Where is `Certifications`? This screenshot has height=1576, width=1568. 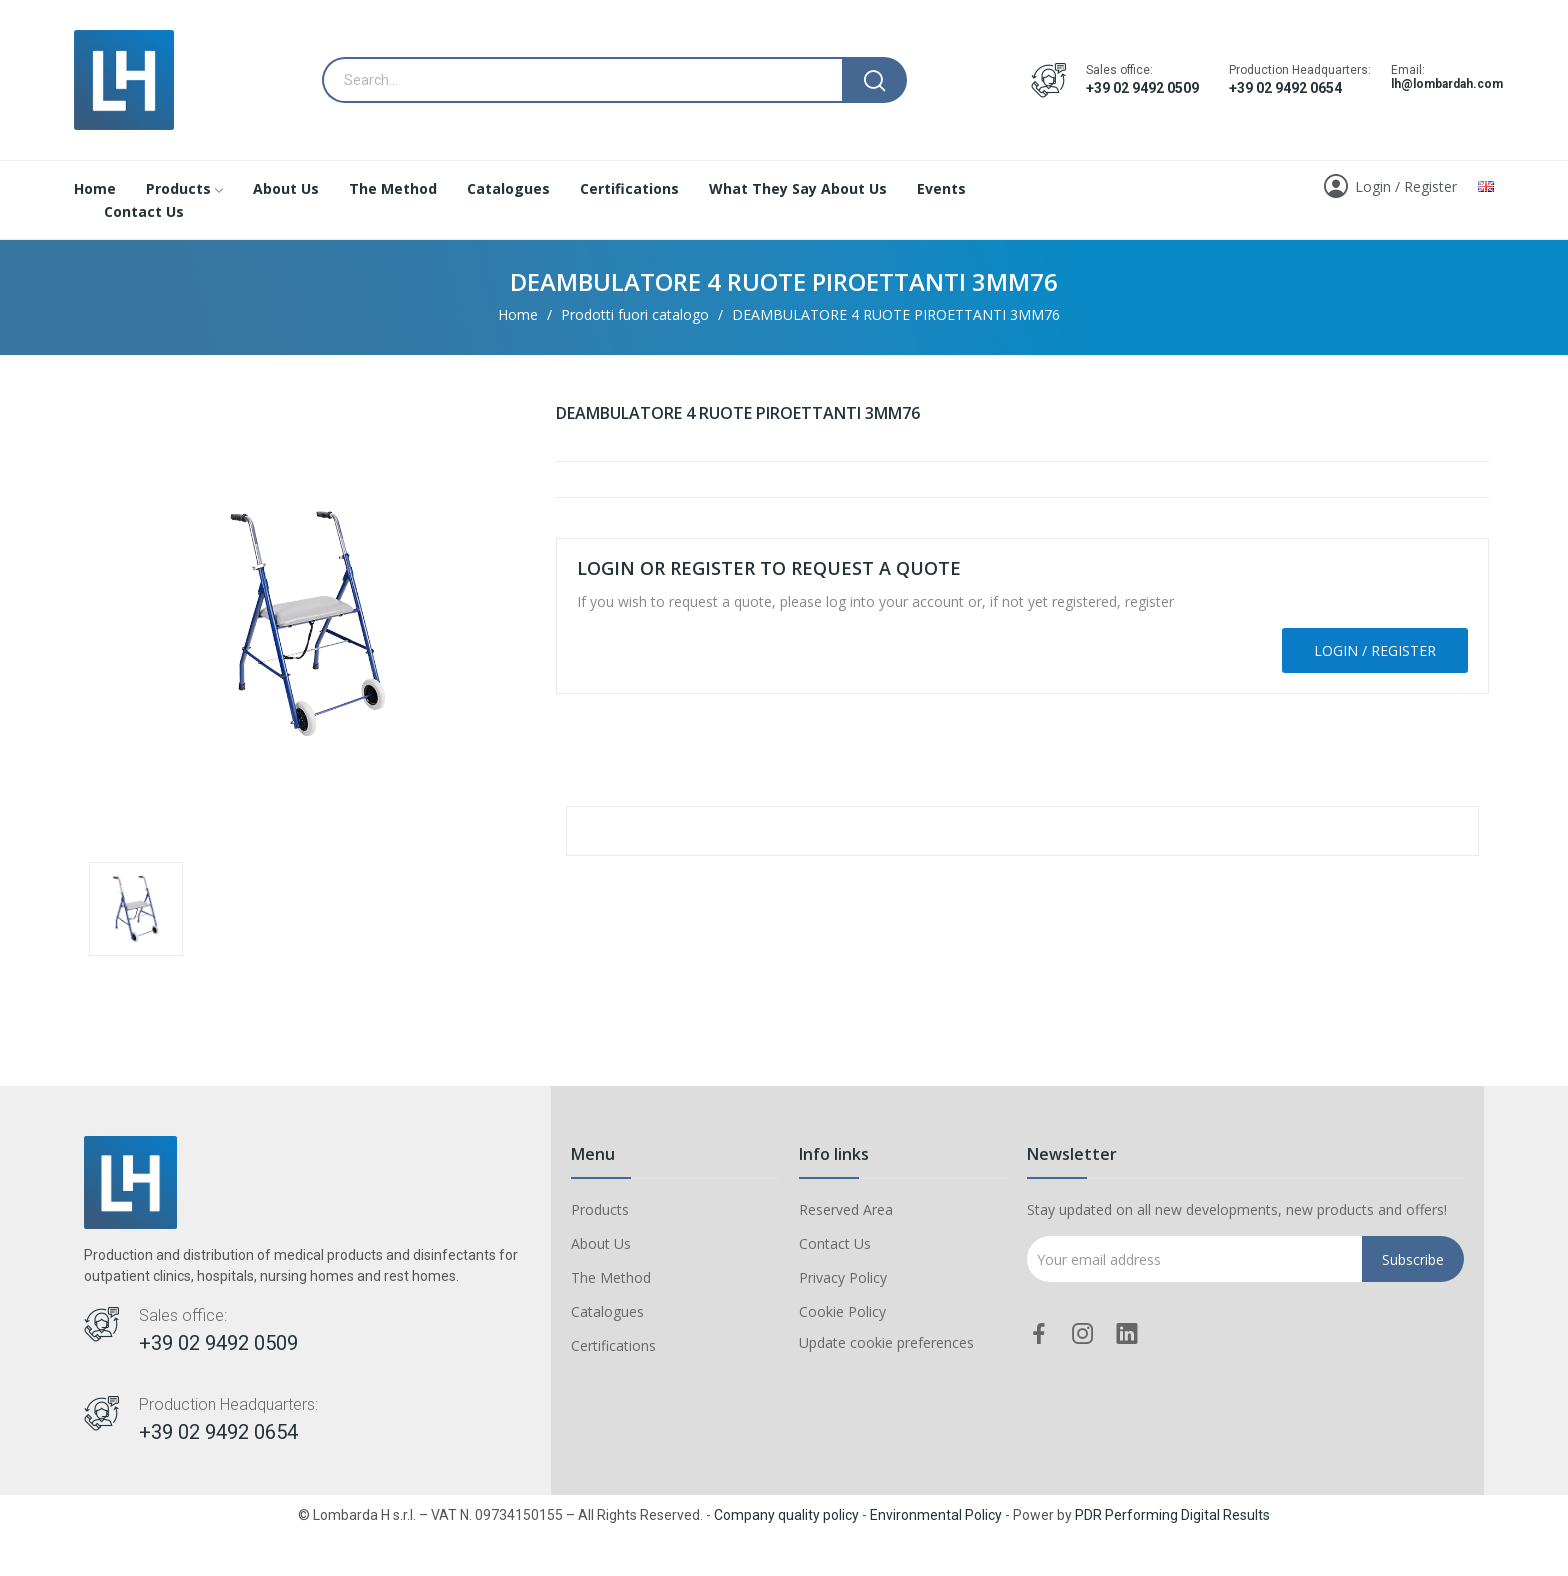
Certifications is located at coordinates (613, 1345).